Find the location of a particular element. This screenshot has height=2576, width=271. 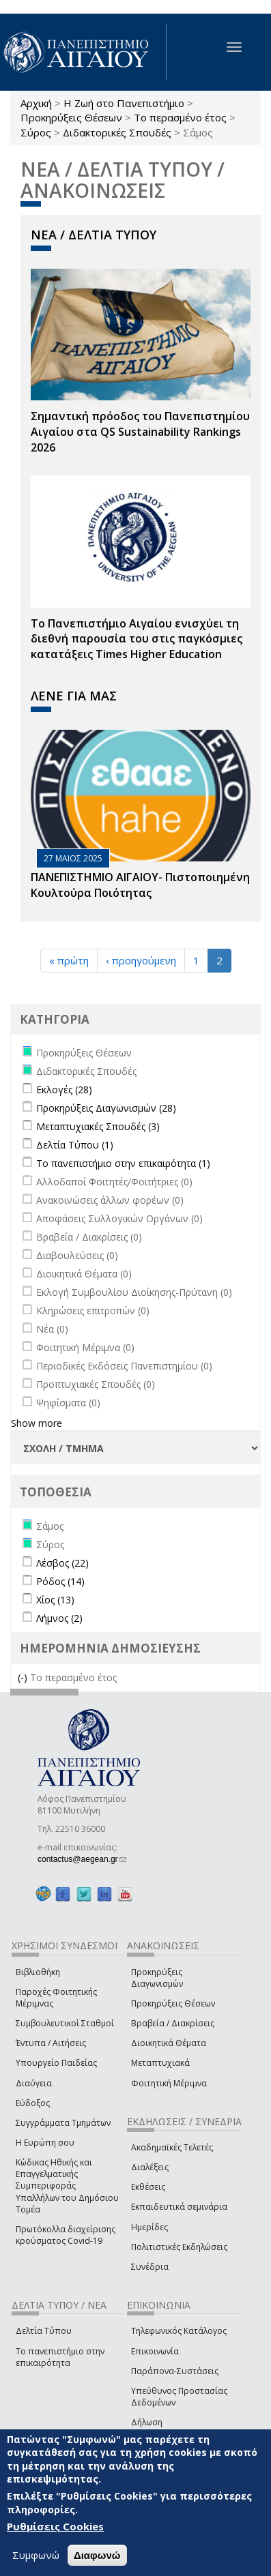

‹ προηγούμενη is located at coordinates (141, 960).